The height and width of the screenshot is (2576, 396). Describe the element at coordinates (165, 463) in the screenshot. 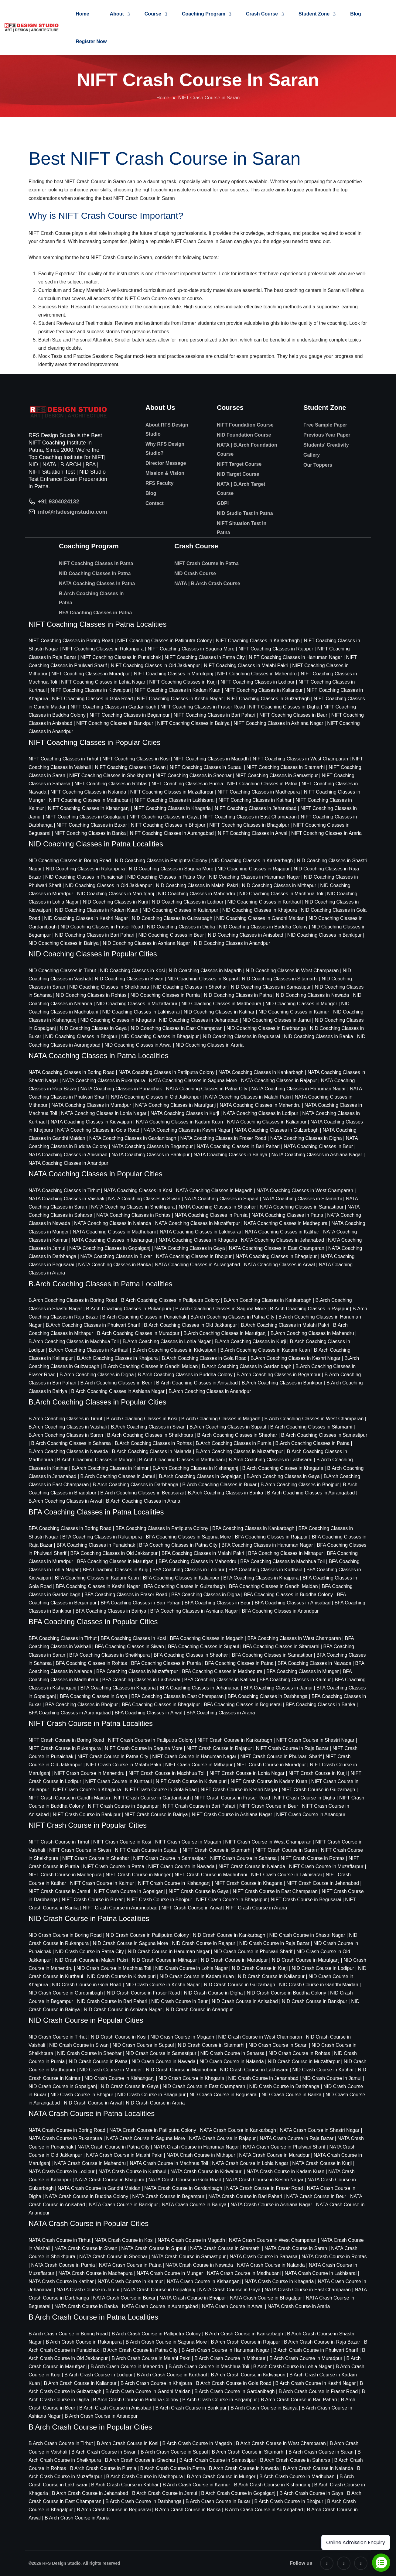

I see `Director Message` at that location.